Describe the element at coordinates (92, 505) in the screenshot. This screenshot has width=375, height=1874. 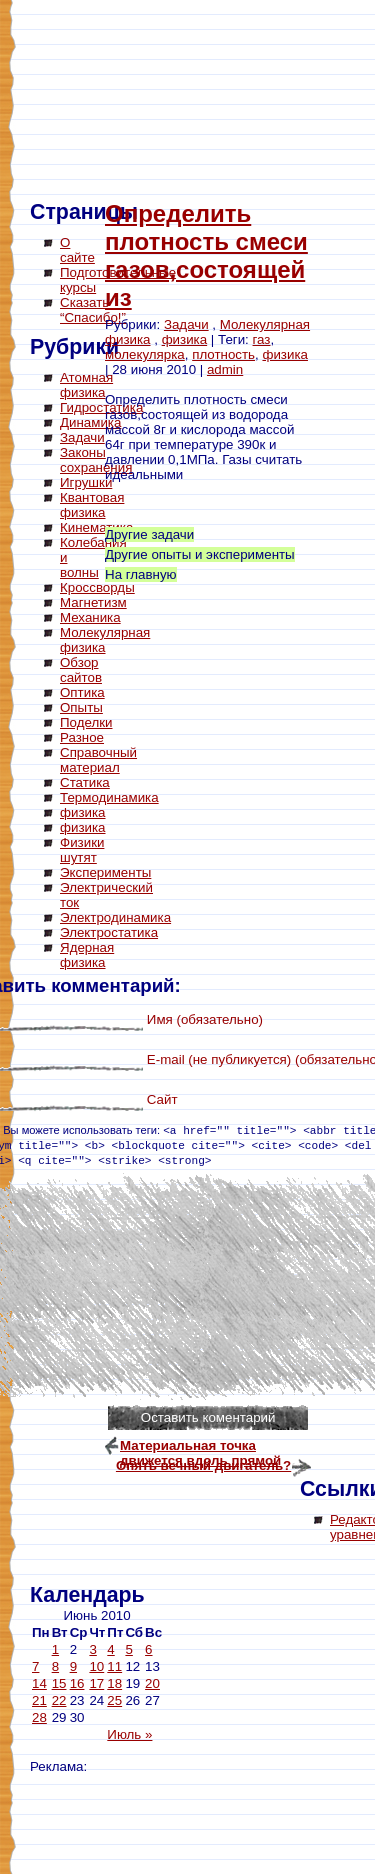
I see `Квантовая физика` at that location.